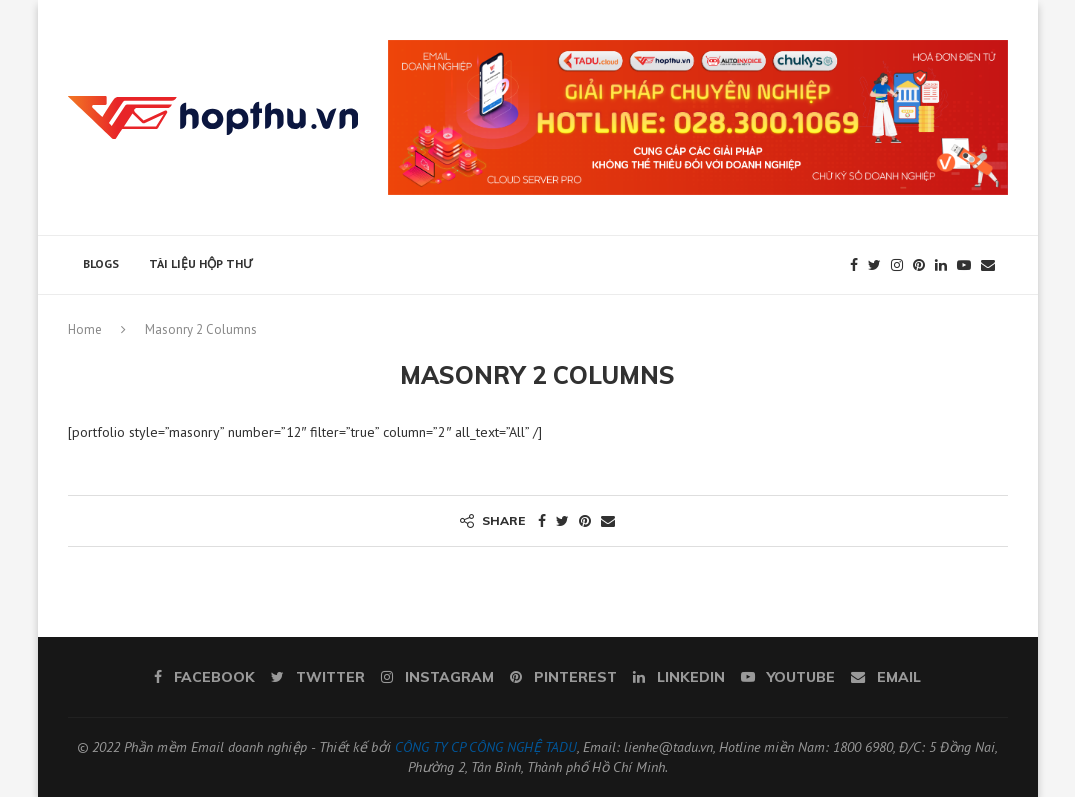  Describe the element at coordinates (964, 265) in the screenshot. I see `[Youtube]` at that location.